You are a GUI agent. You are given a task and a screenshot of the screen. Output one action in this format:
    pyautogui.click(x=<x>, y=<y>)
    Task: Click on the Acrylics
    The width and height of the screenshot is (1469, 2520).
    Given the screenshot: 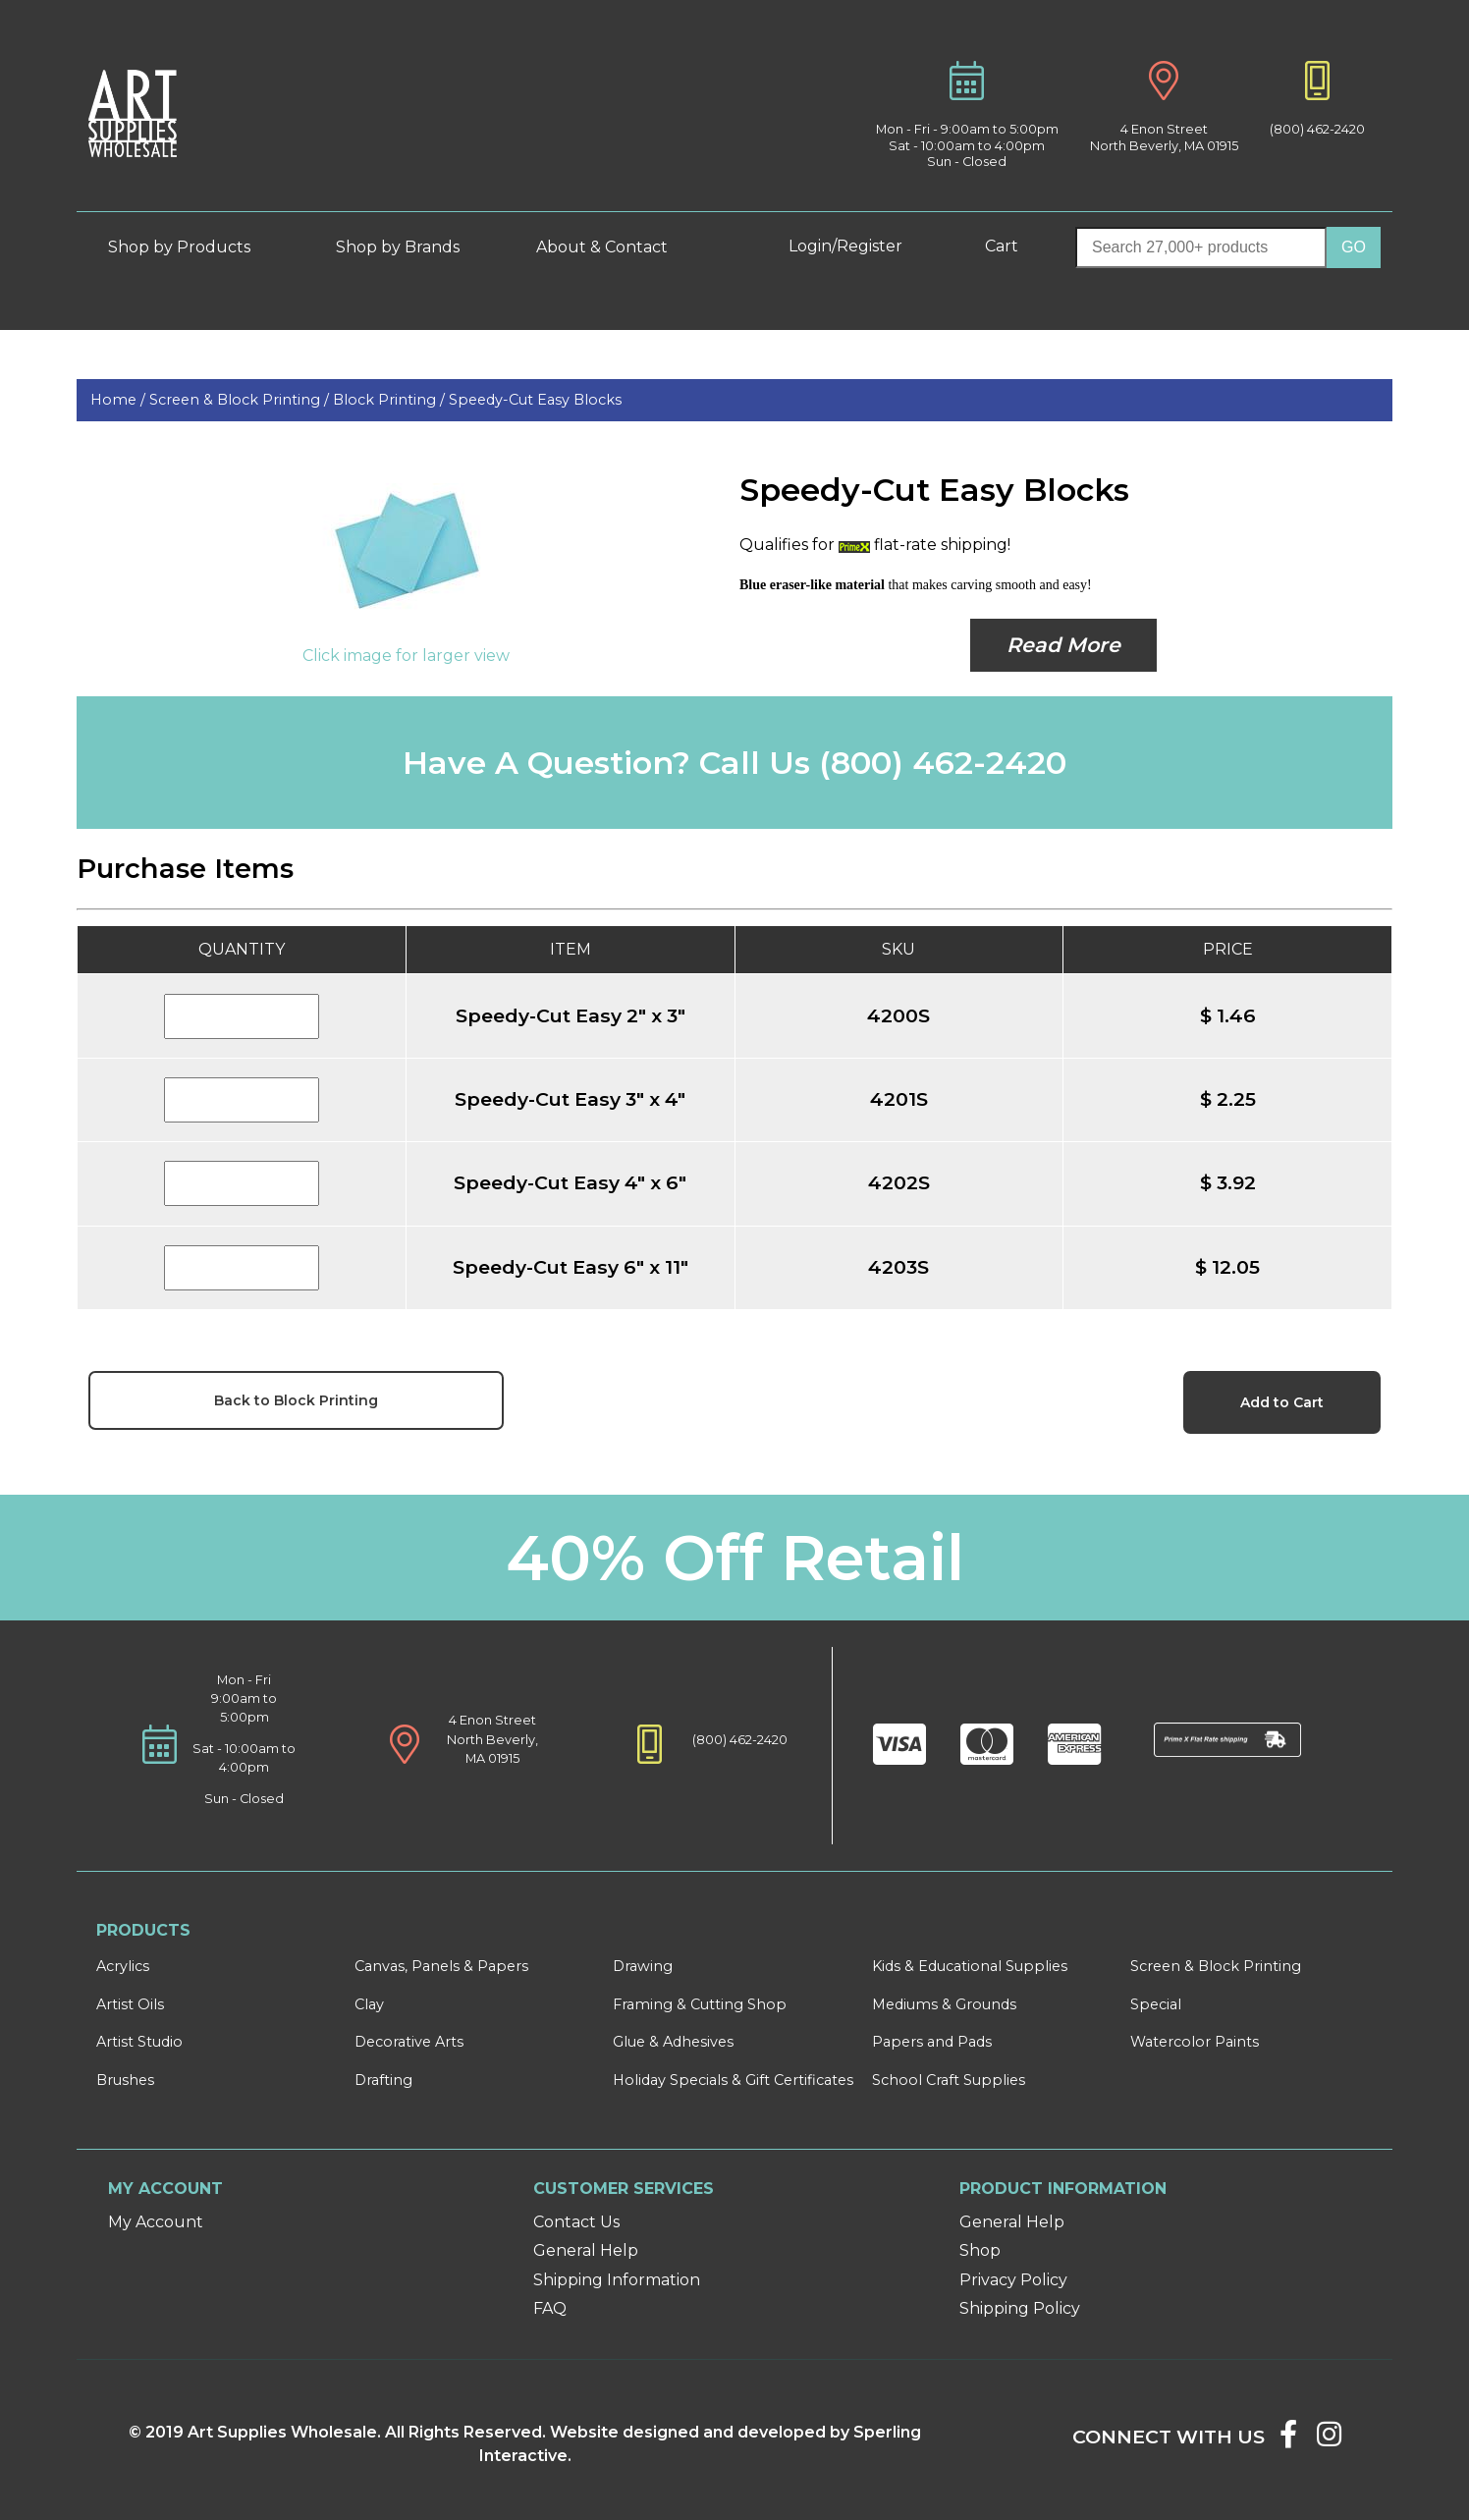 What is the action you would take?
    pyautogui.click(x=122, y=1966)
    